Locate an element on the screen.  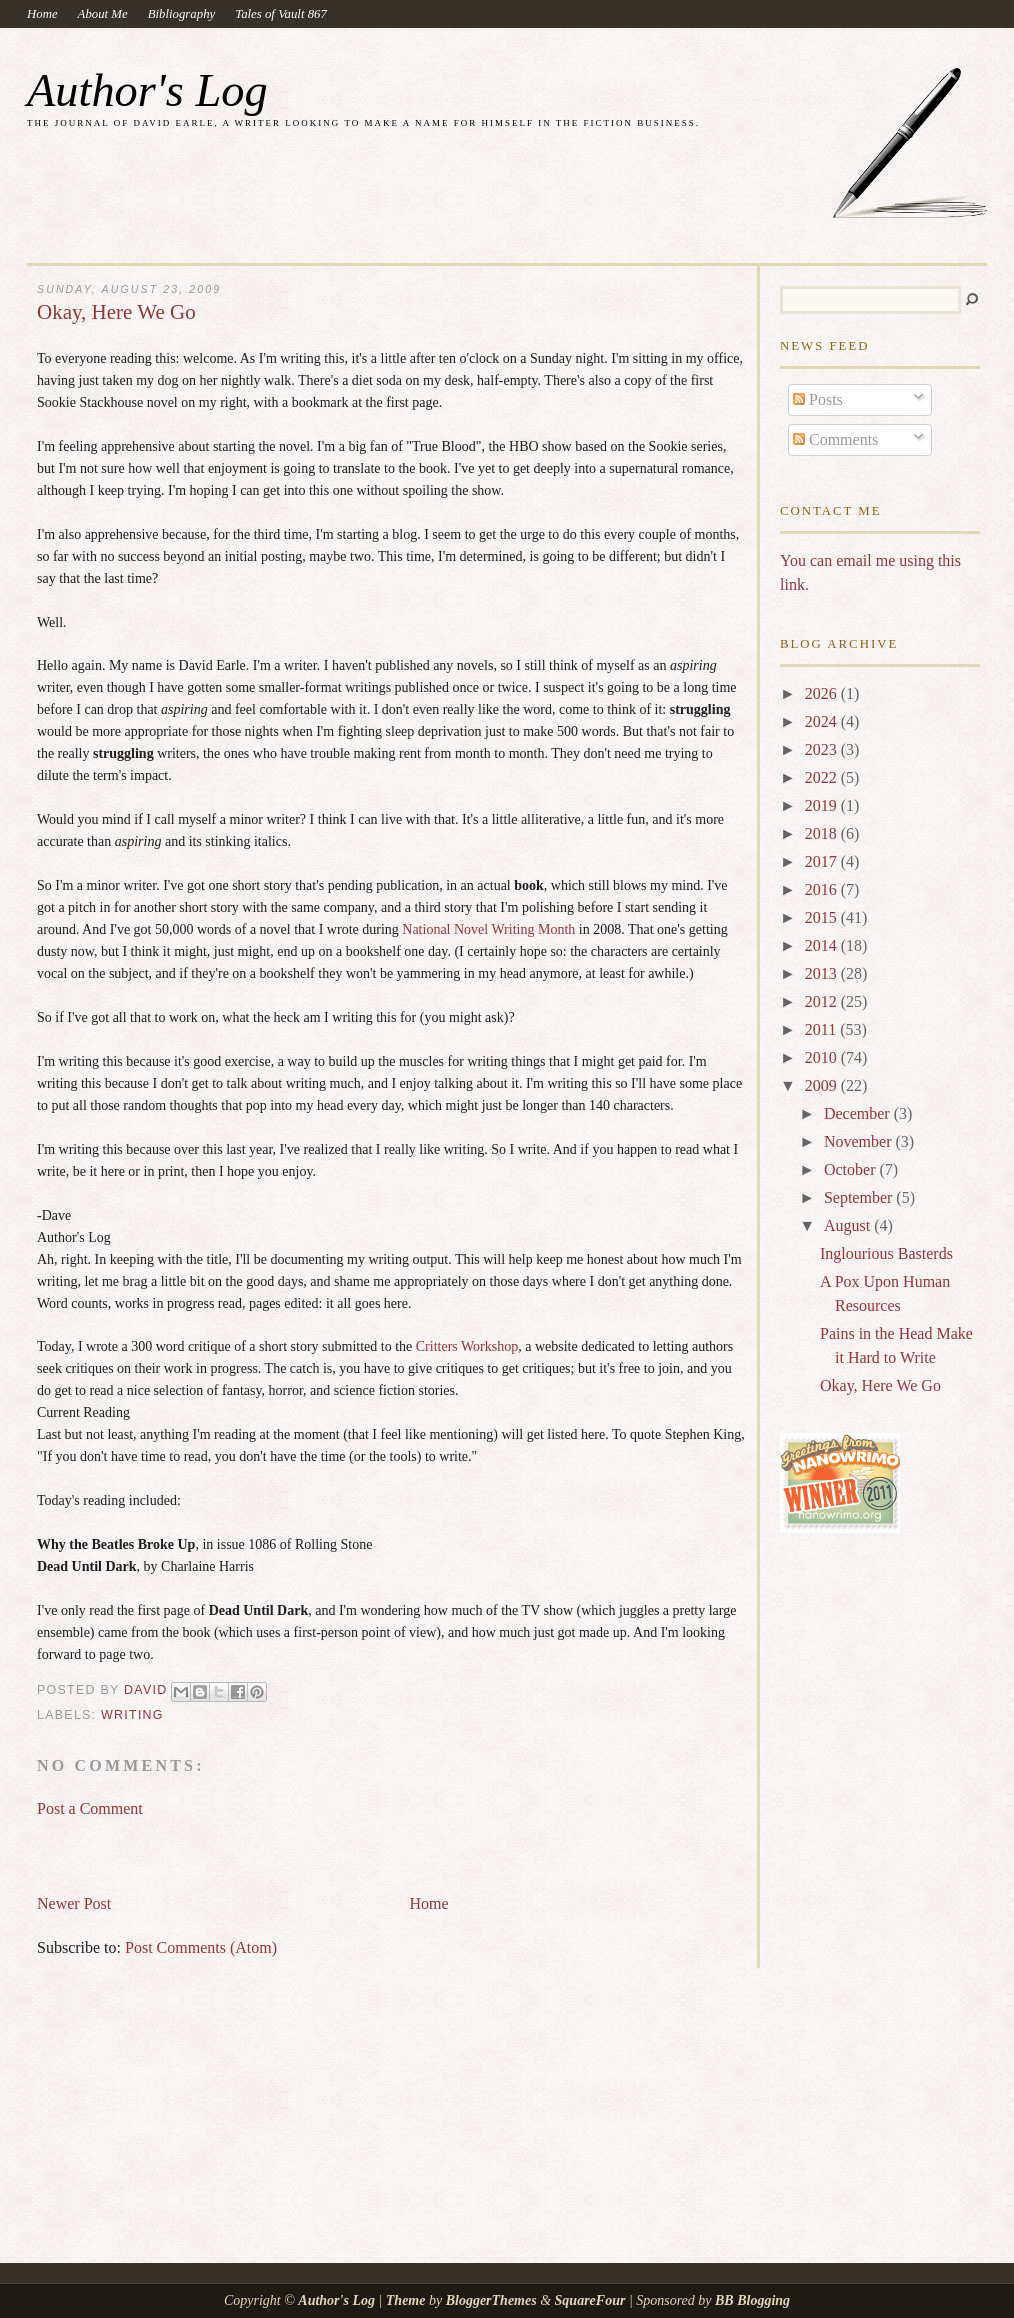
Critters Workshop is located at coordinates (467, 1346).